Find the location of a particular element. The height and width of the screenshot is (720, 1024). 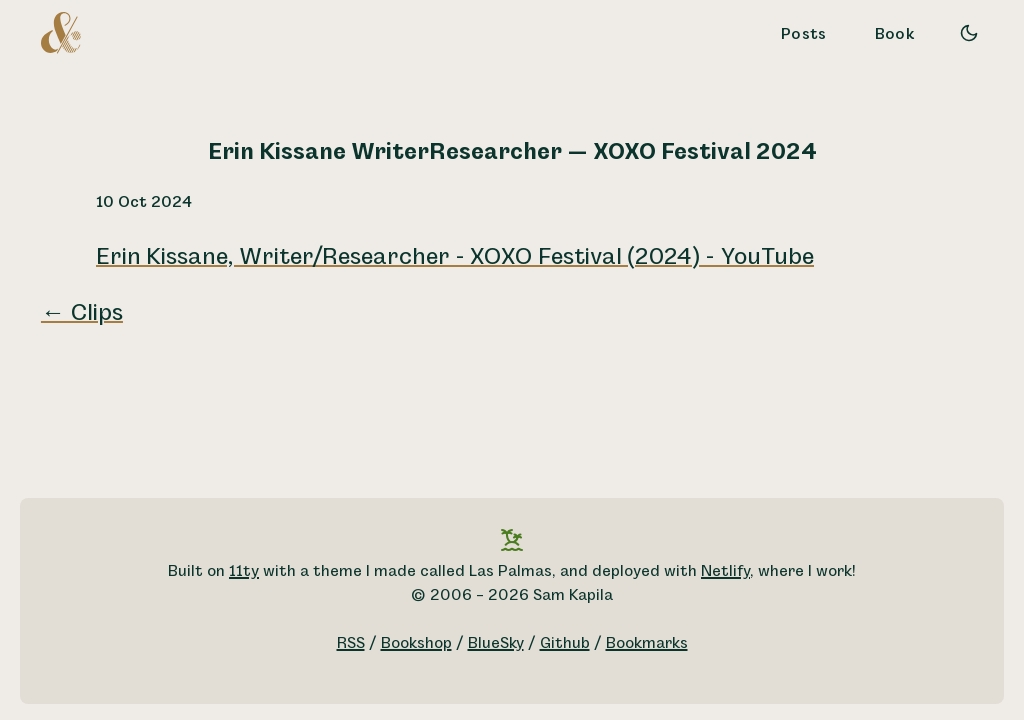

BlueSky is located at coordinates (496, 643).